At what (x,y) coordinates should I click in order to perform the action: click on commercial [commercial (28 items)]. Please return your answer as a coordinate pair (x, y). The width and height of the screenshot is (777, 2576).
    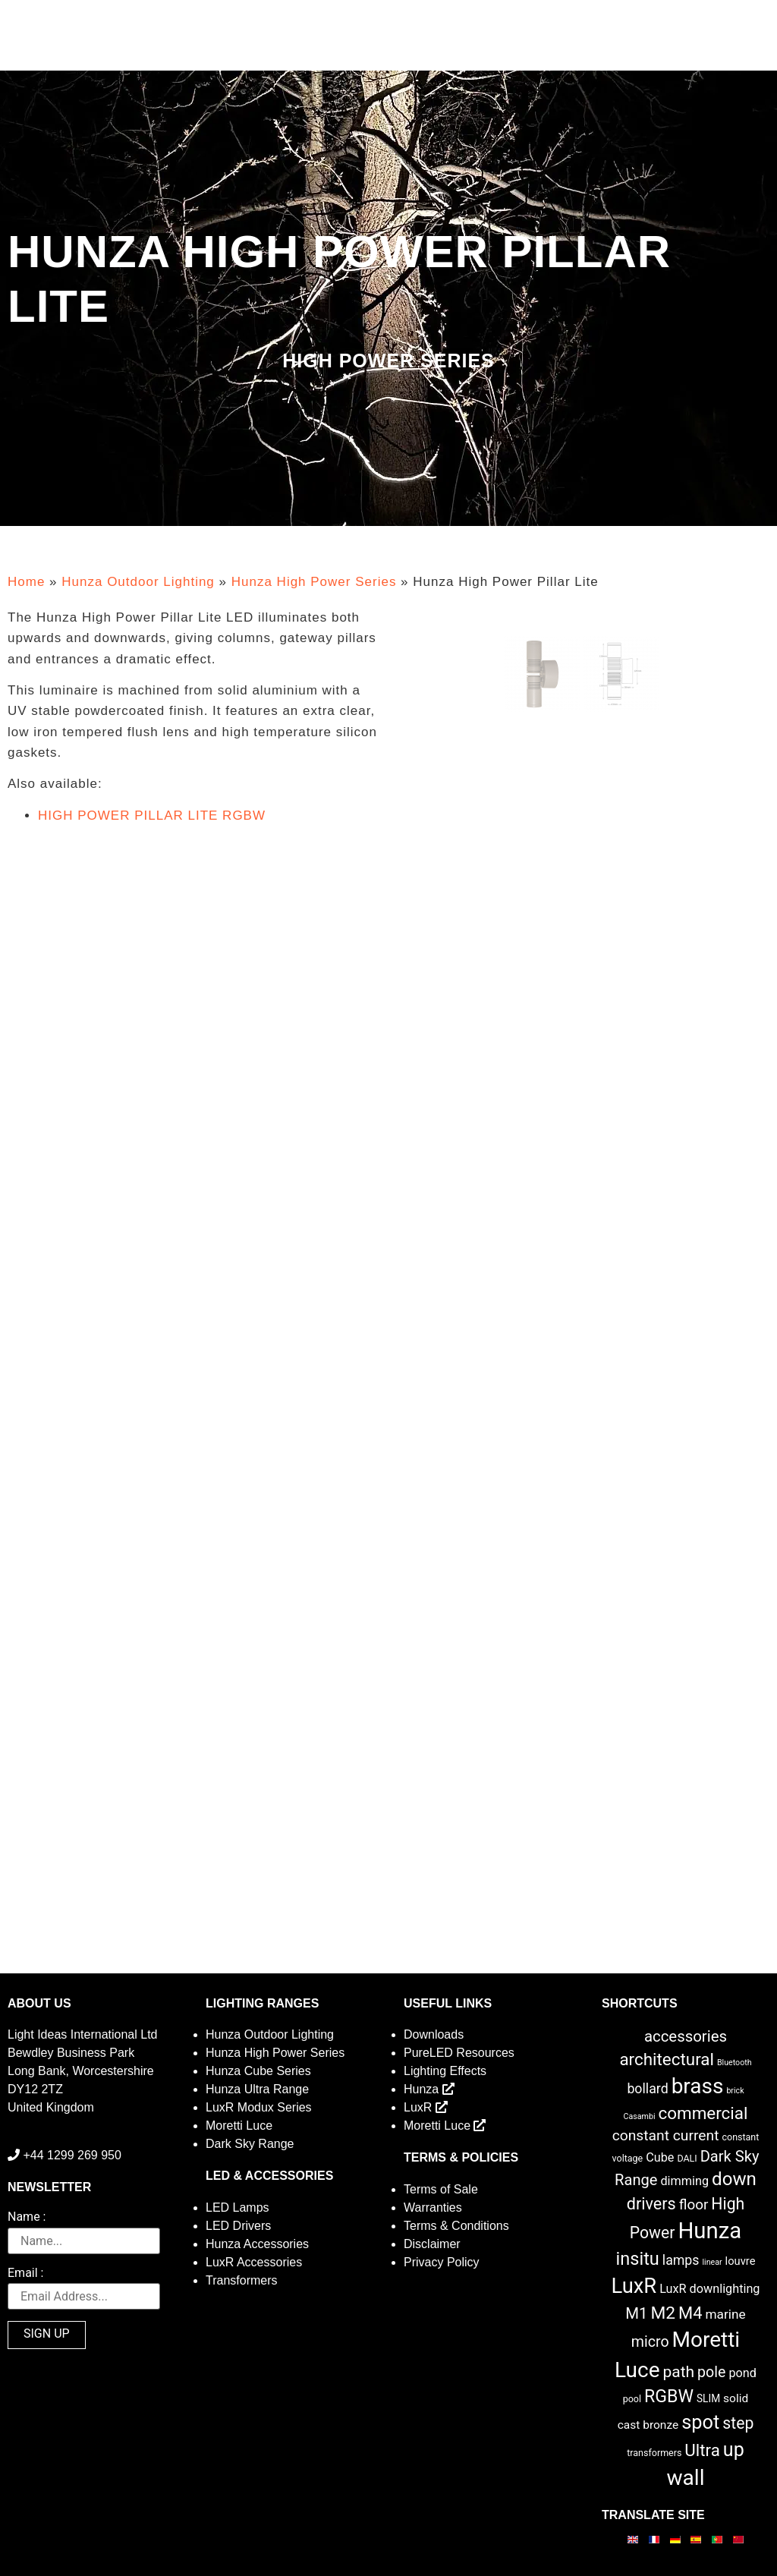
    Looking at the image, I should click on (702, 2113).